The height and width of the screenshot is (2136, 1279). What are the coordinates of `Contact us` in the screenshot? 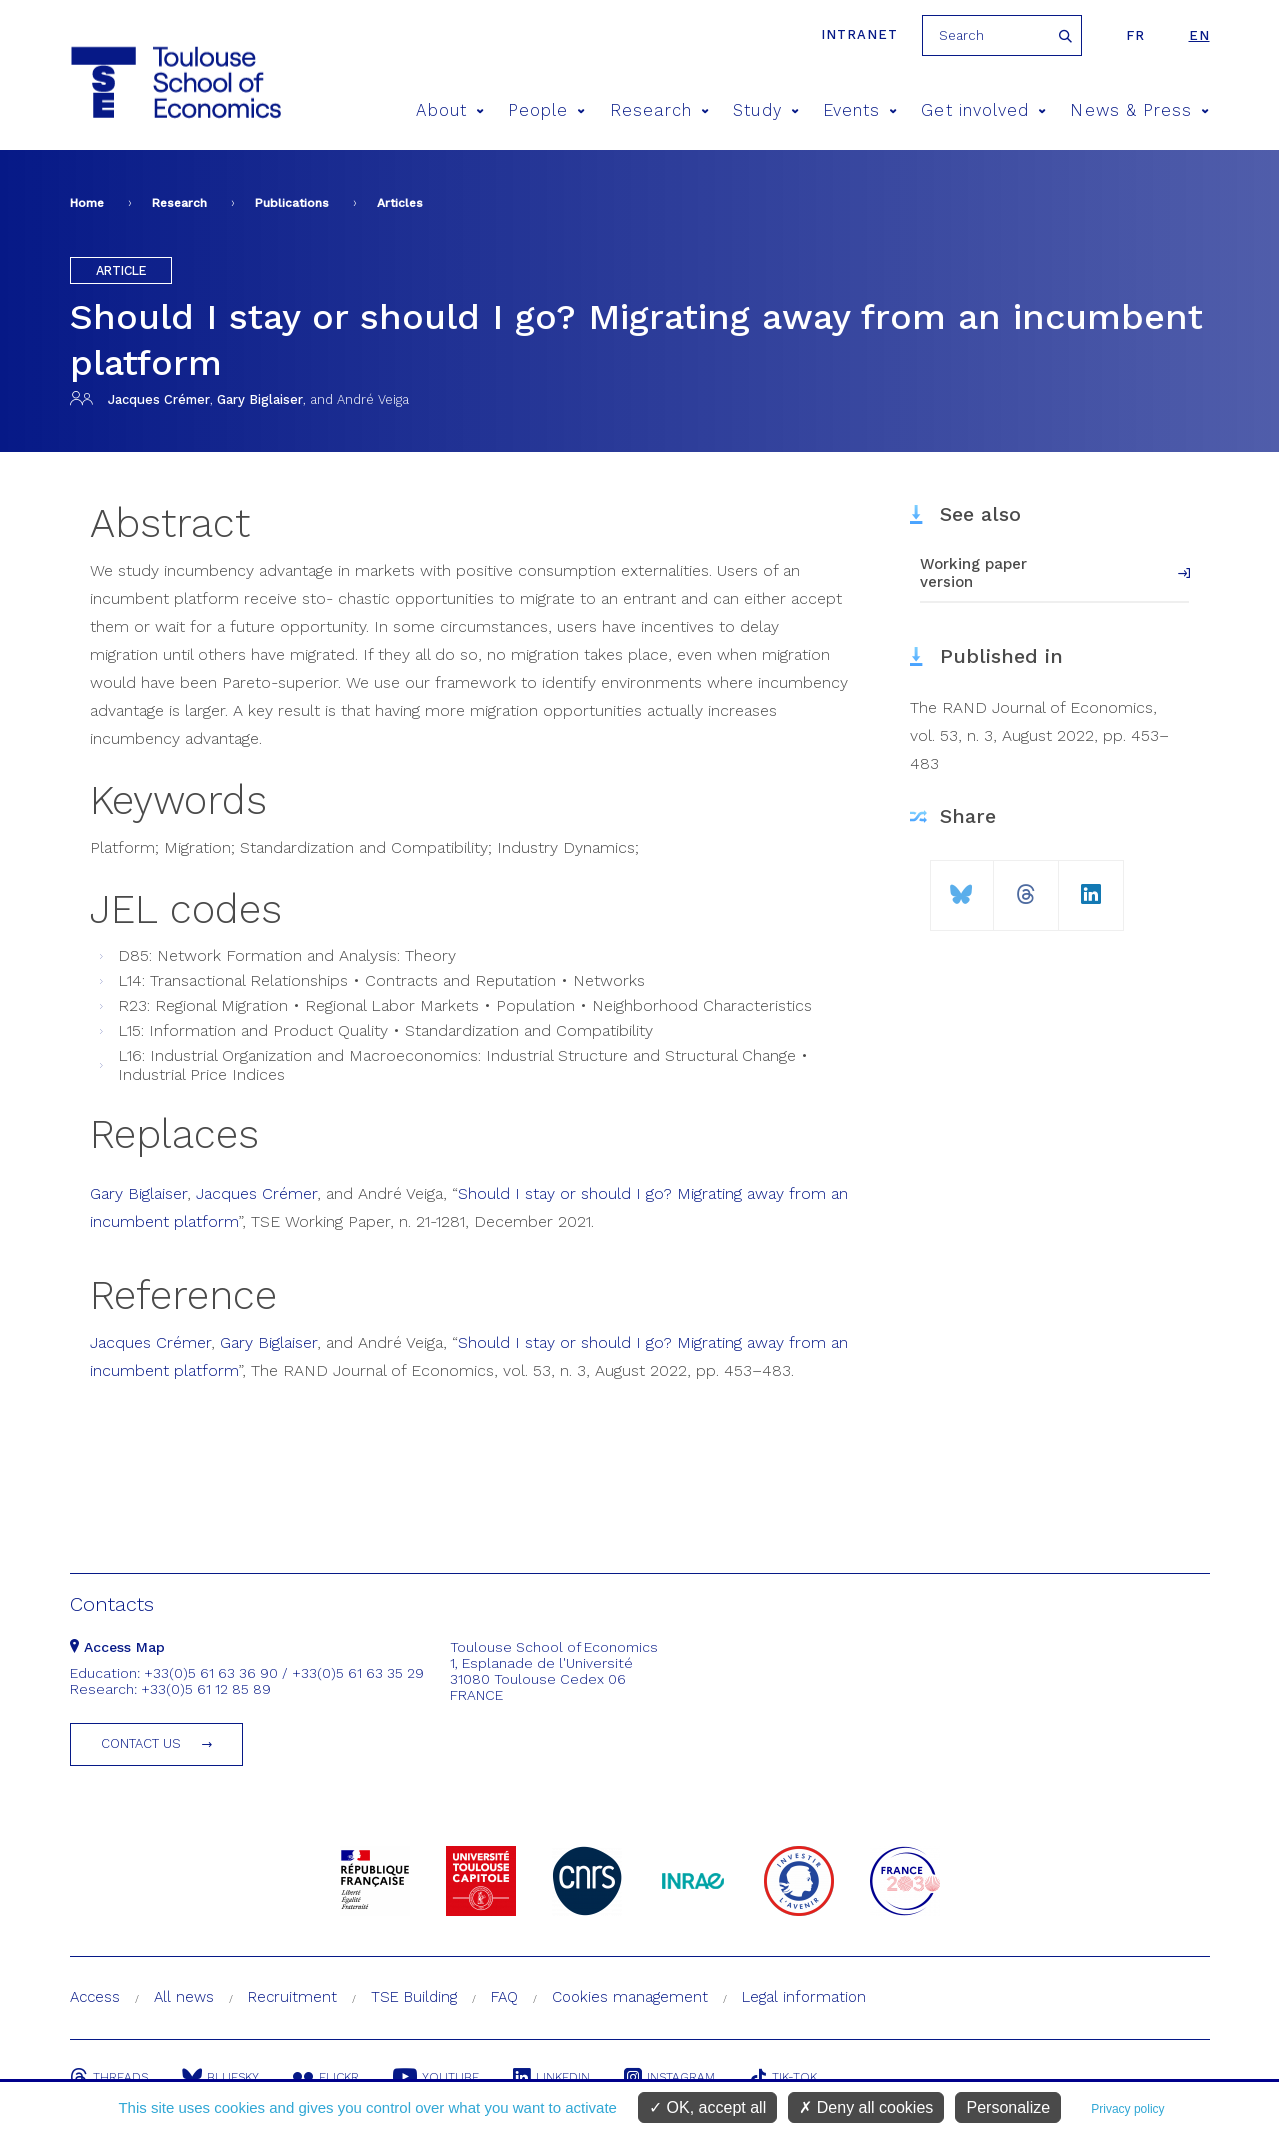 It's located at (141, 1743).